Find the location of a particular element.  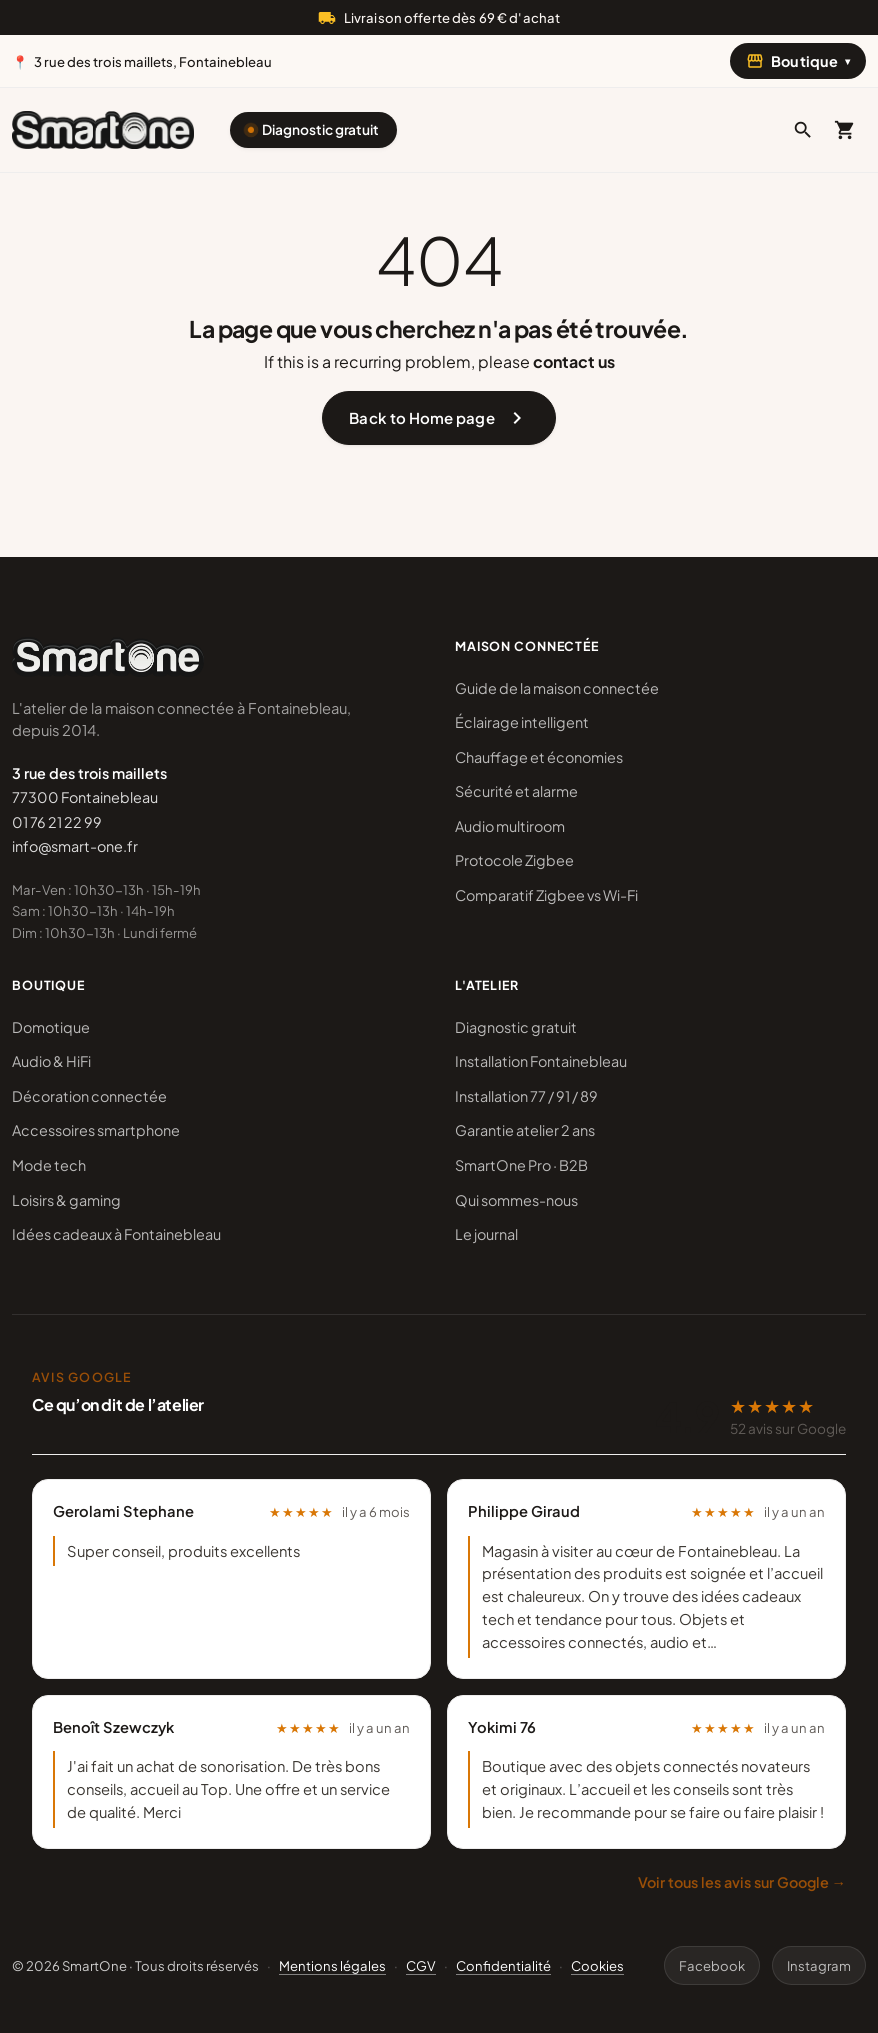

Comparatif Zigbee vs Wi-Fi is located at coordinates (546, 895).